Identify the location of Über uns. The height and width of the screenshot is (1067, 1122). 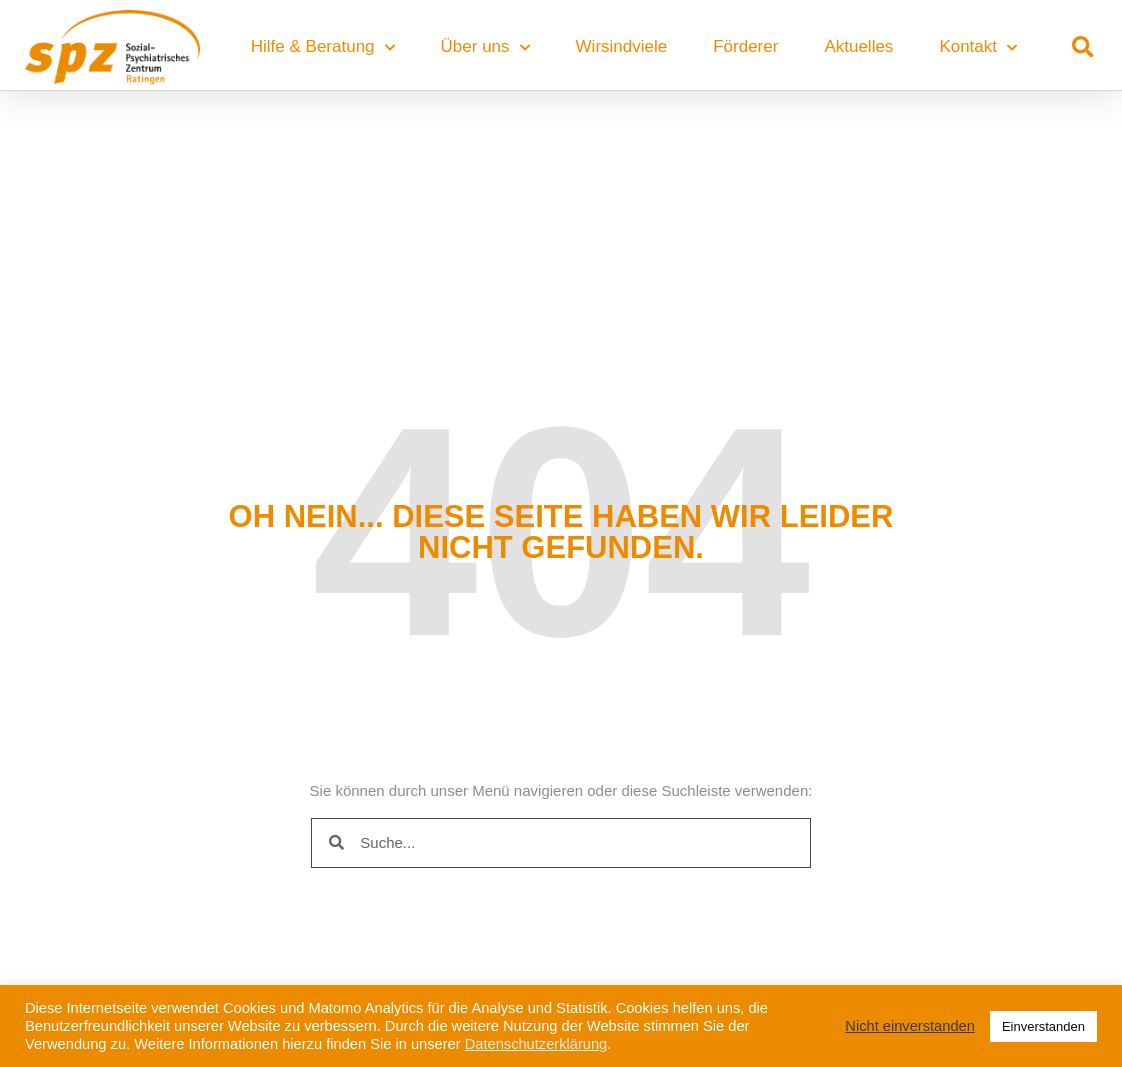
(485, 48).